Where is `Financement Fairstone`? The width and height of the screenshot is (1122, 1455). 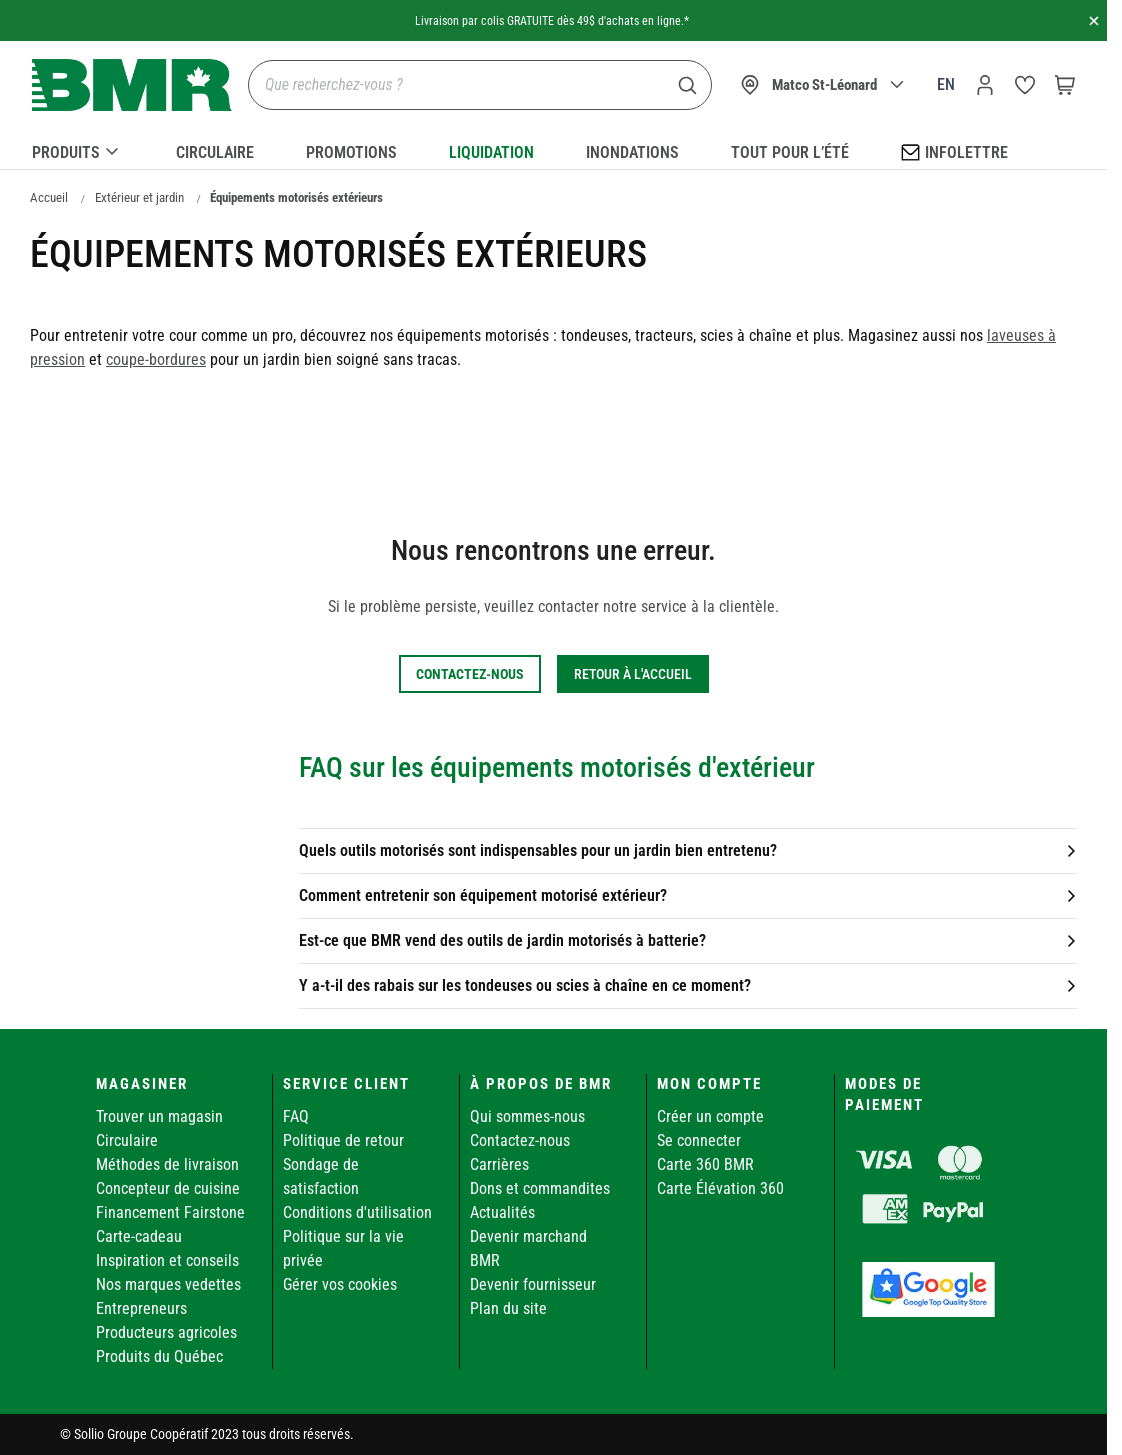 Financement Fairstone is located at coordinates (170, 1212).